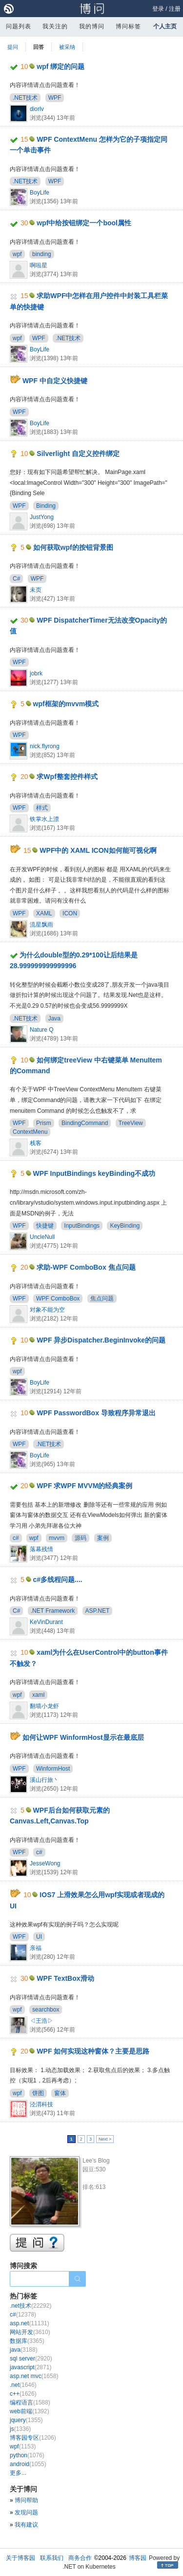 The width and height of the screenshot is (183, 2576). I want to click on 博客园专区, so click(33, 2437).